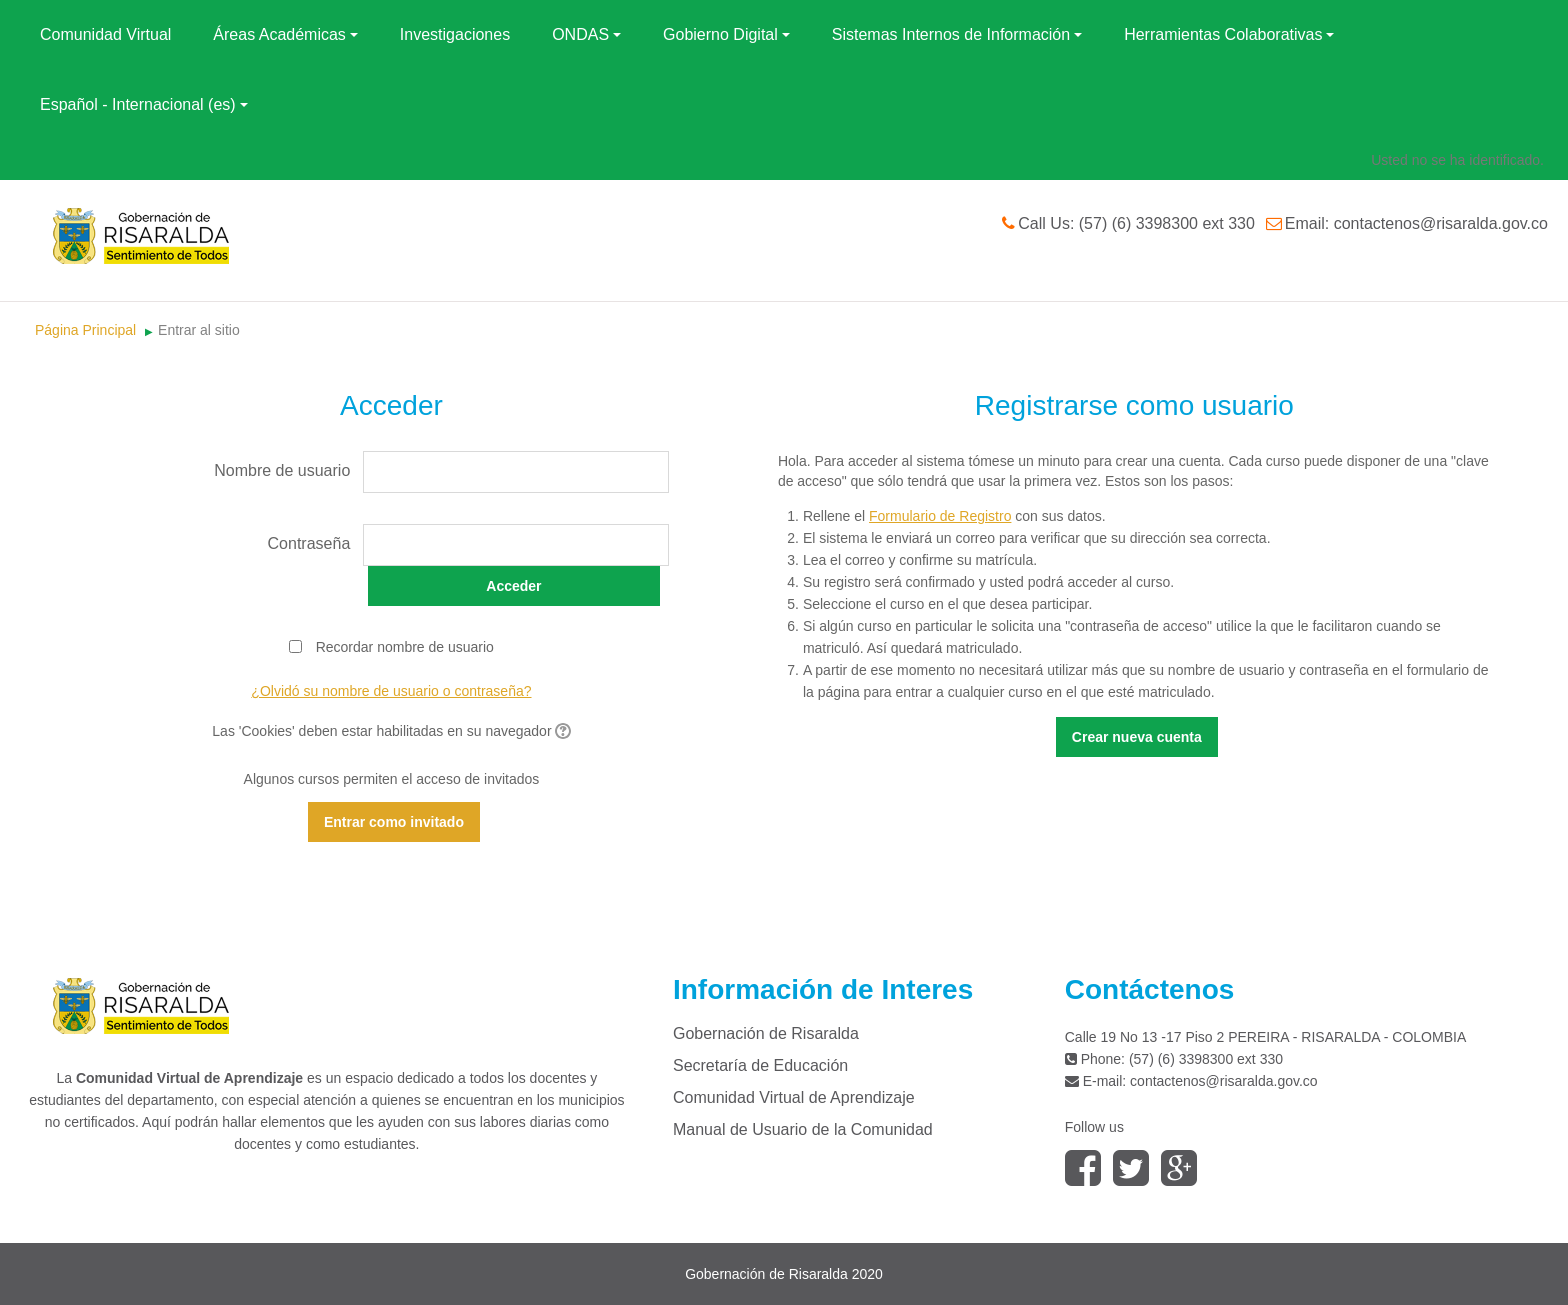 This screenshot has width=1568, height=1305. I want to click on Recordar nombre de usuario, so click(405, 647).